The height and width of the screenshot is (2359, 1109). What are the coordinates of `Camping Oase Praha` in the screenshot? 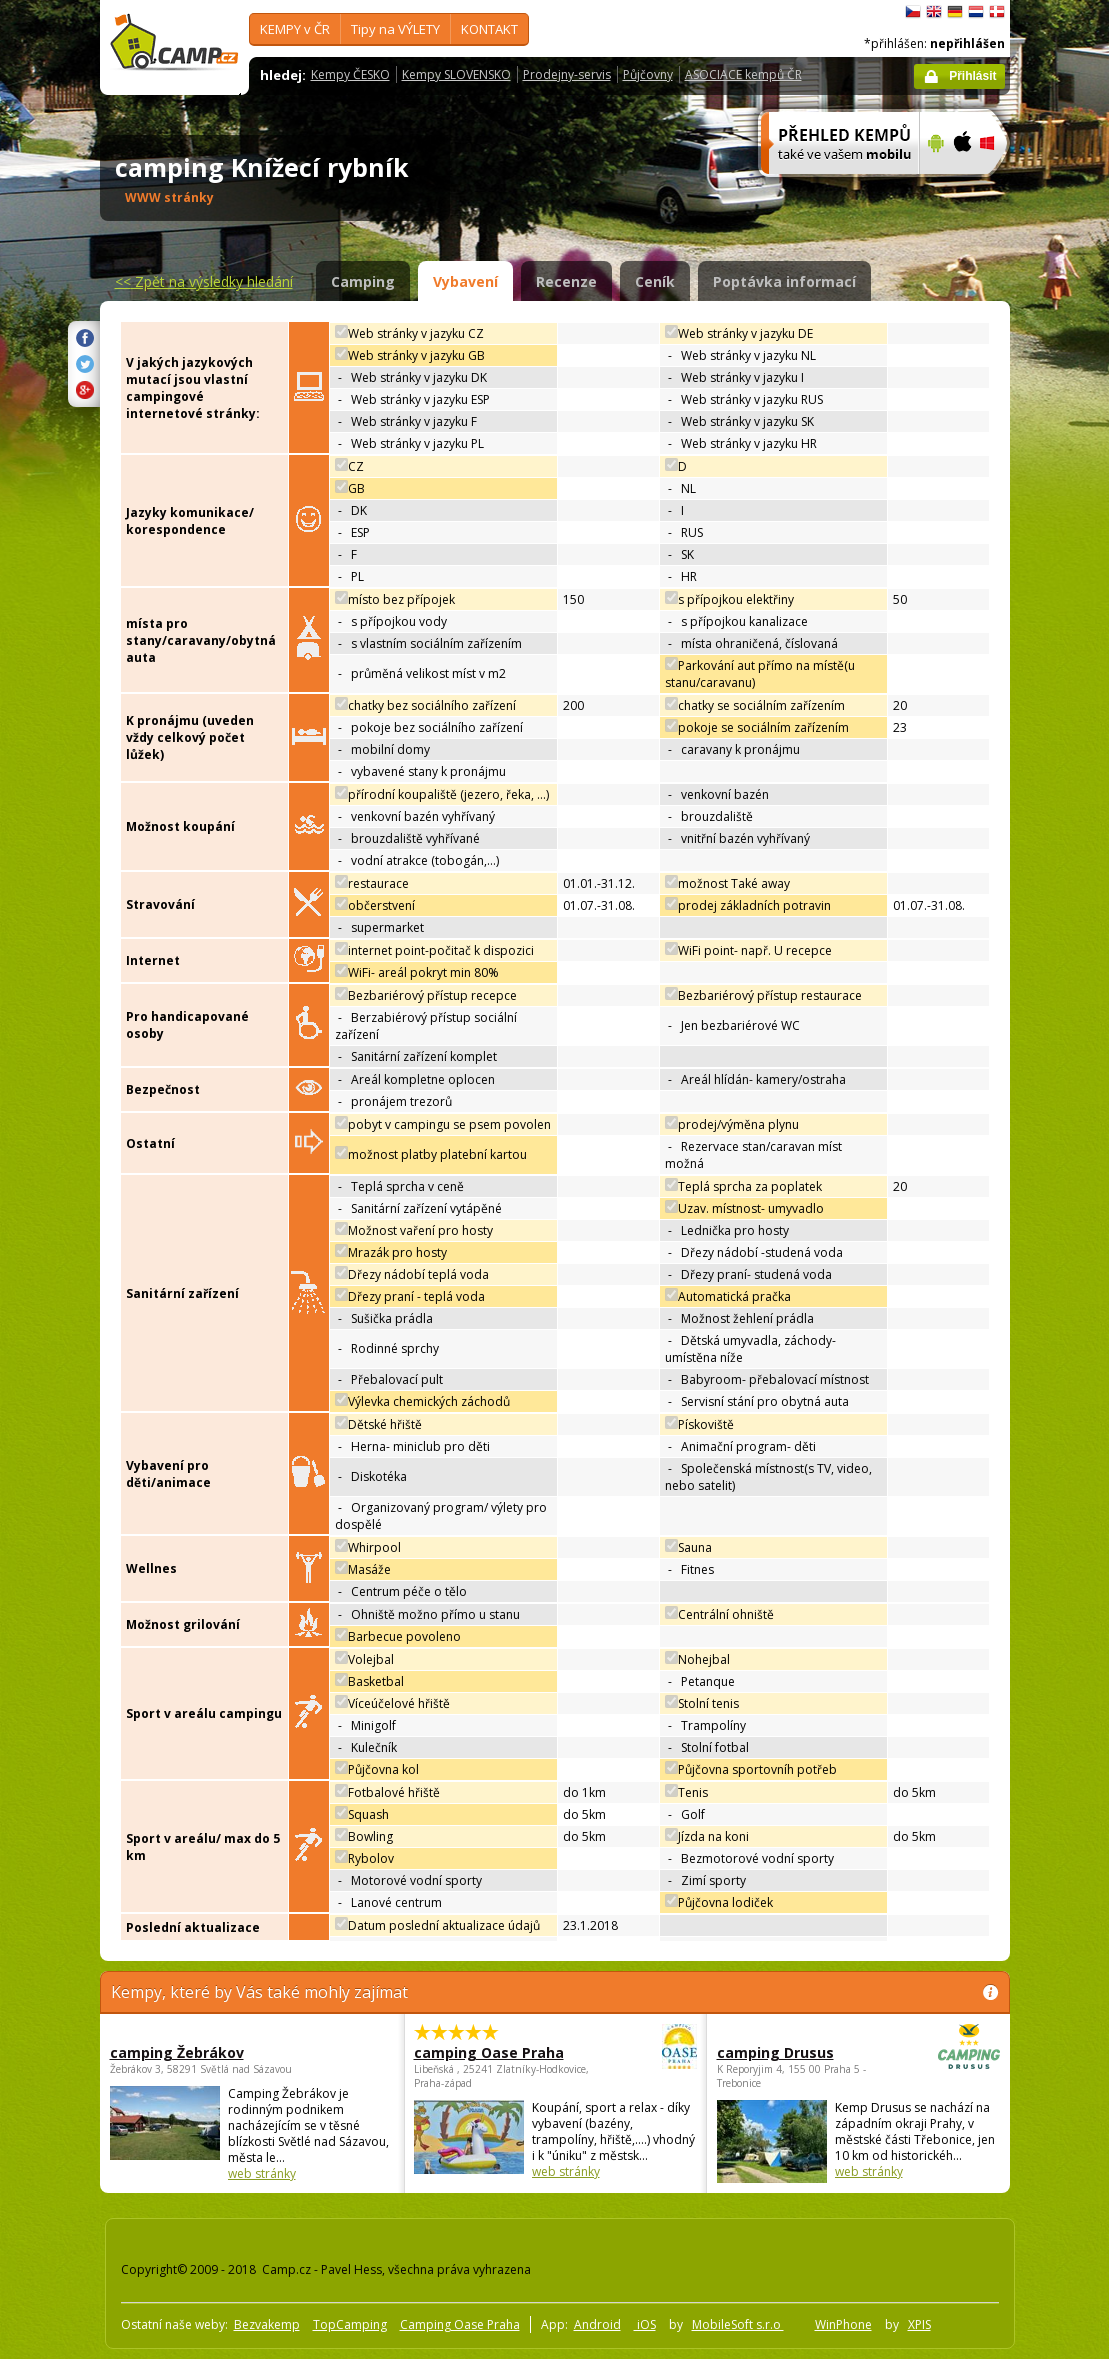 It's located at (460, 2324).